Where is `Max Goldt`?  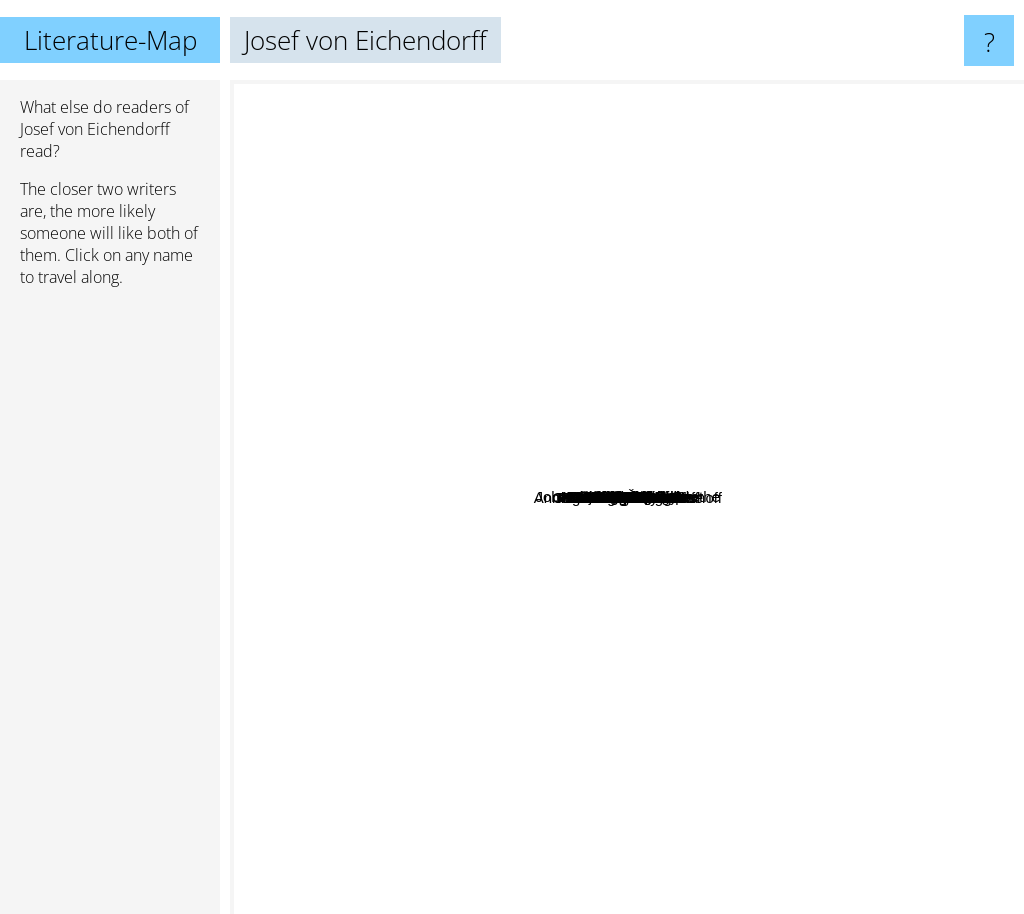 Max Goldt is located at coordinates (841, 698).